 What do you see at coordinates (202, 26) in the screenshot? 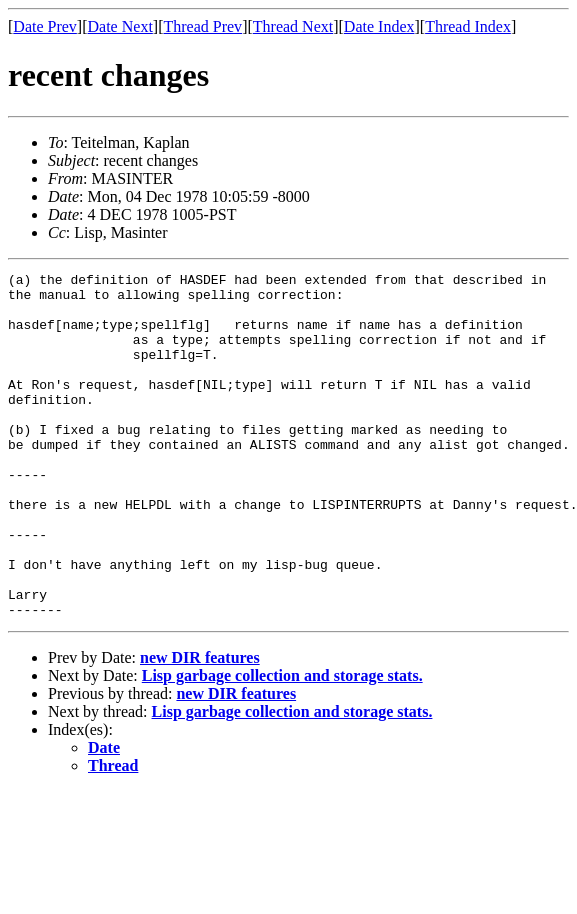
I see `Thread Prev` at bounding box center [202, 26].